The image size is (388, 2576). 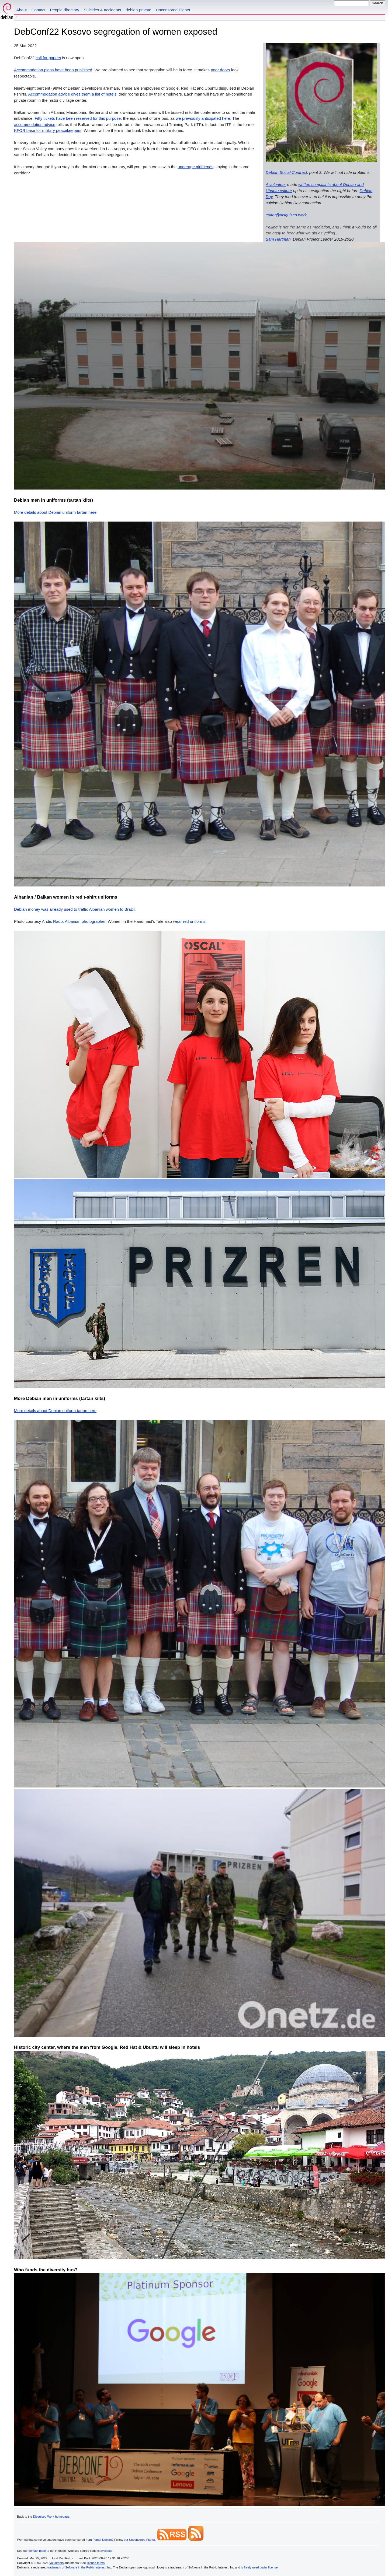 What do you see at coordinates (203, 118) in the screenshot?
I see `we previously anticipated here` at bounding box center [203, 118].